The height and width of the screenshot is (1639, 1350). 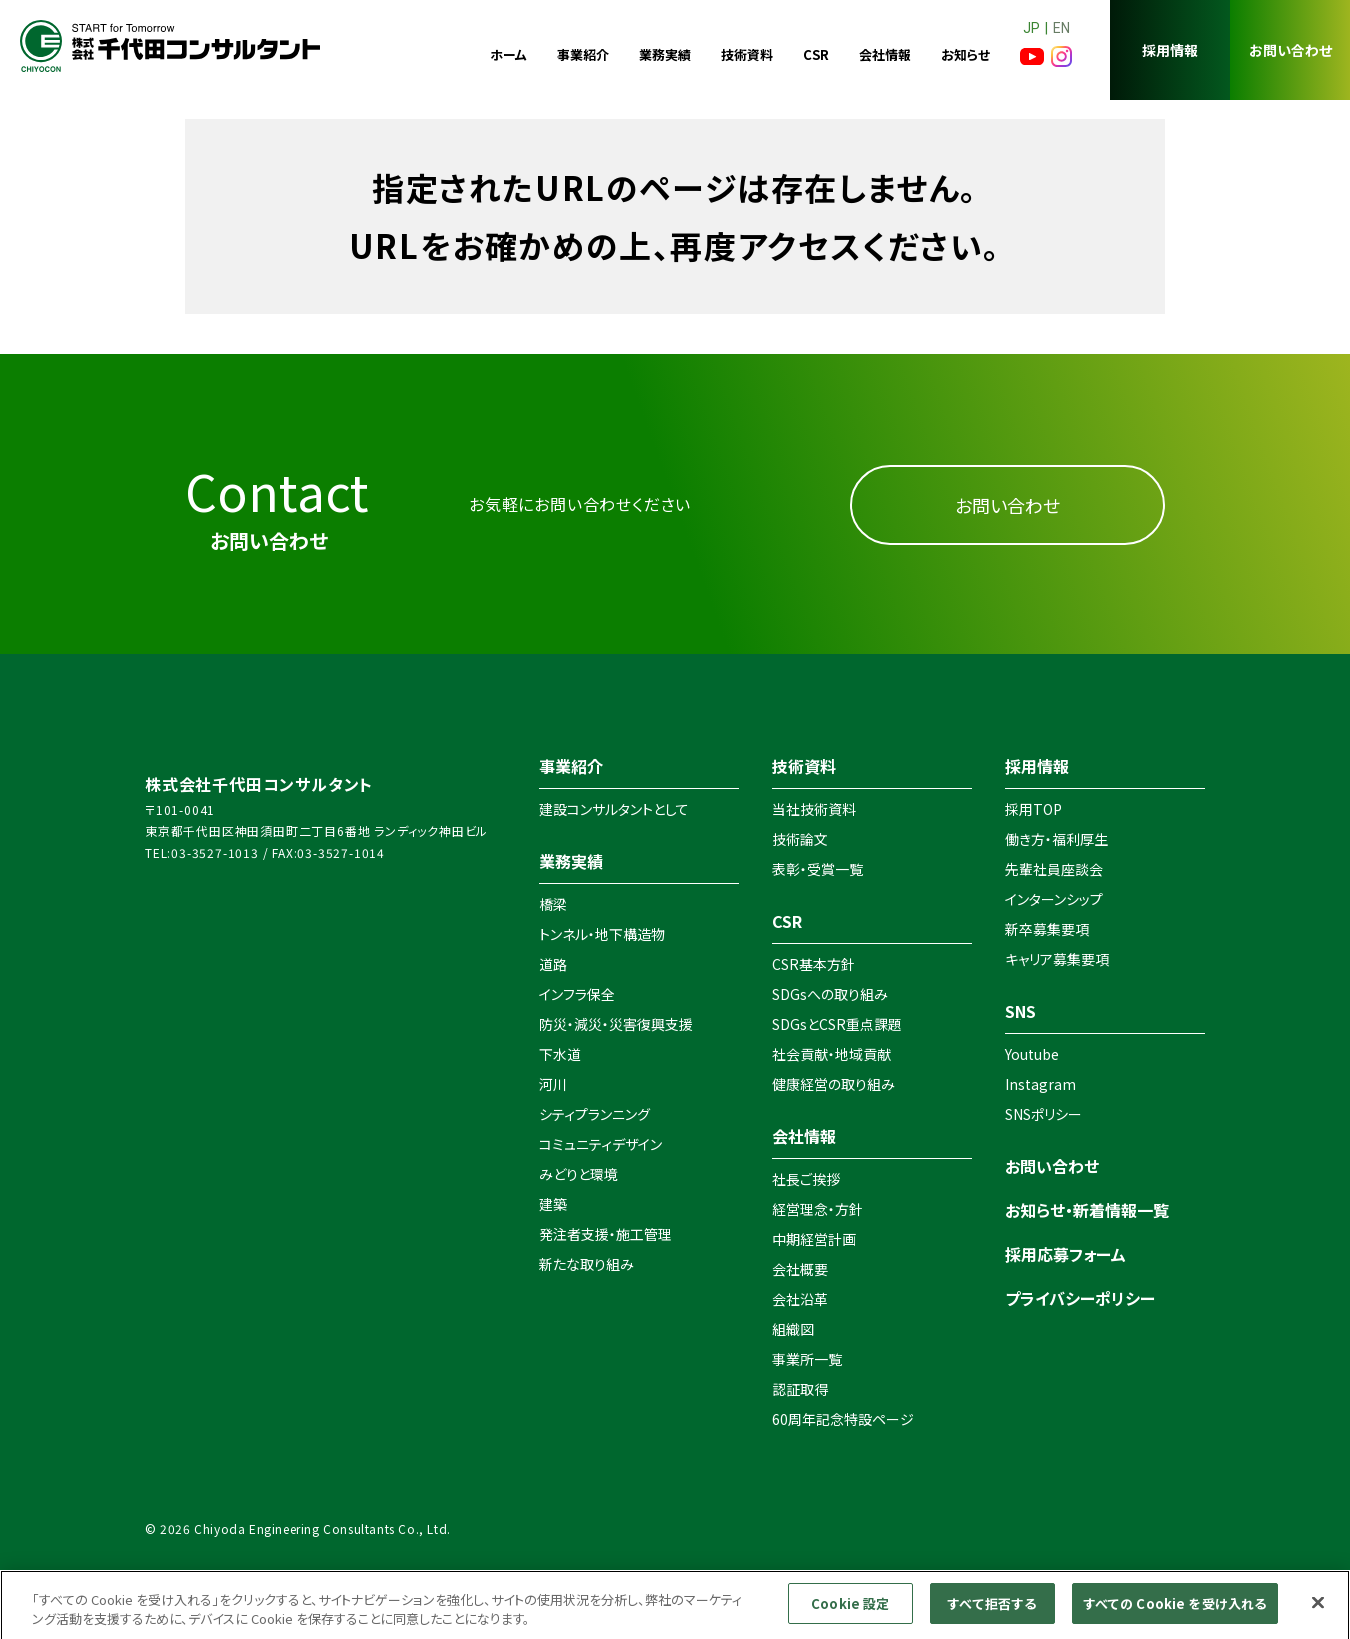 I want to click on 組織図, so click(x=793, y=1329).